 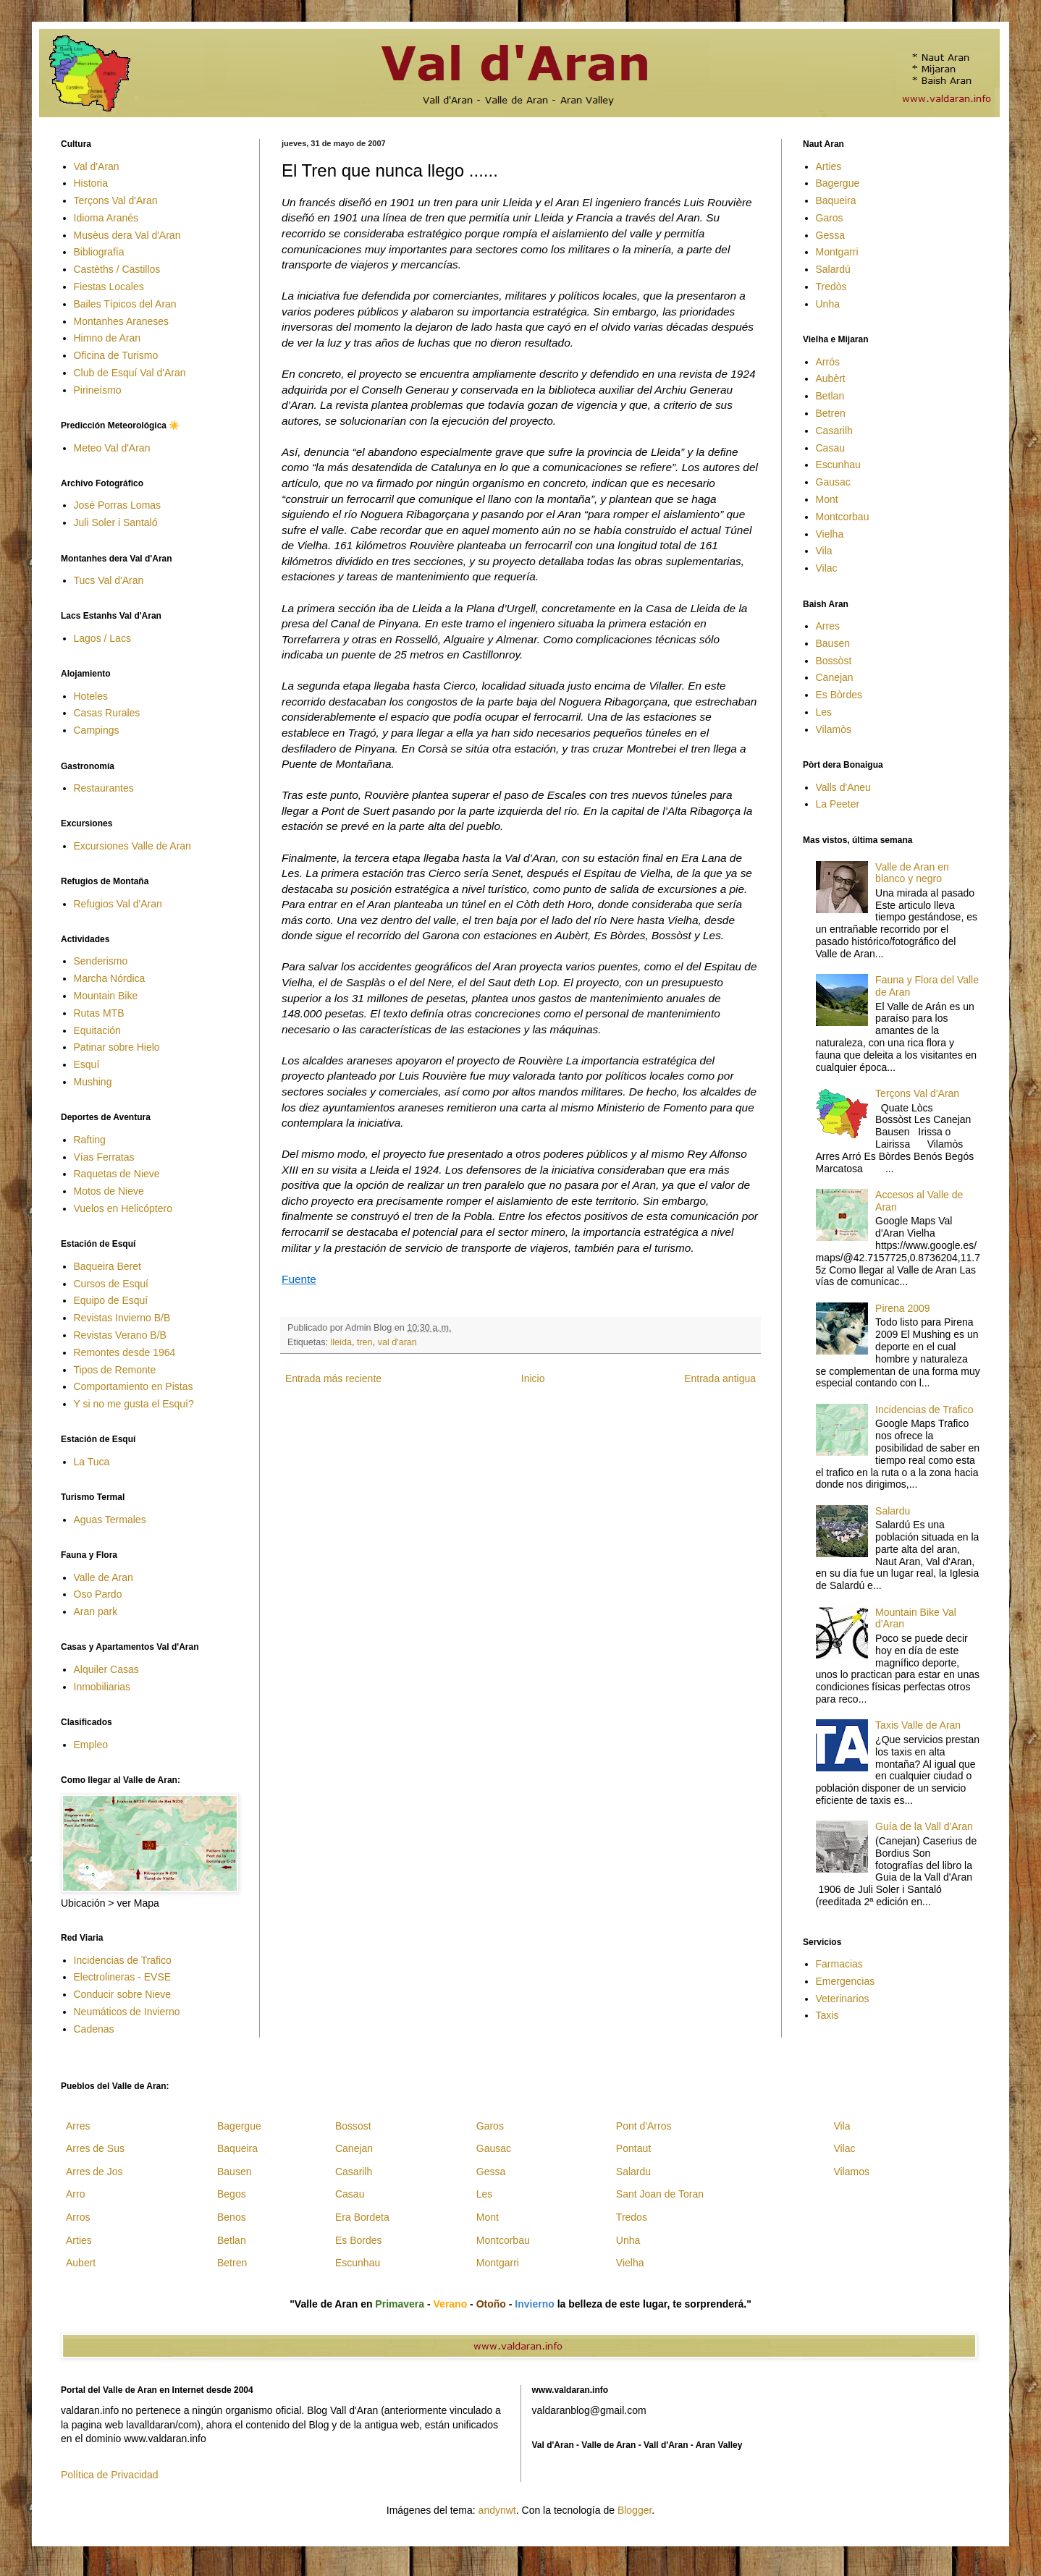 What do you see at coordinates (353, 2126) in the screenshot?
I see `Bossost` at bounding box center [353, 2126].